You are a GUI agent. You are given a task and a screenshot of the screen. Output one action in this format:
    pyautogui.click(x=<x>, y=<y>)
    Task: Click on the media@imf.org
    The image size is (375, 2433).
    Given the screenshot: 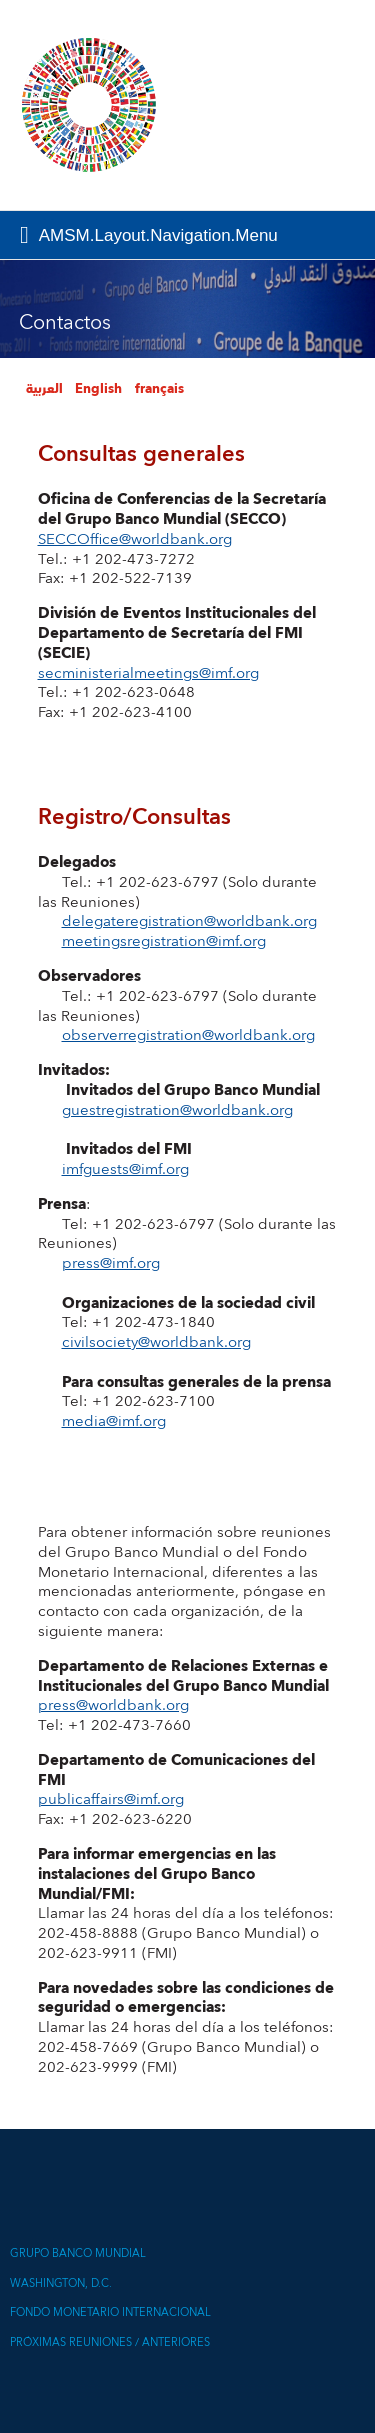 What is the action you would take?
    pyautogui.click(x=114, y=1421)
    